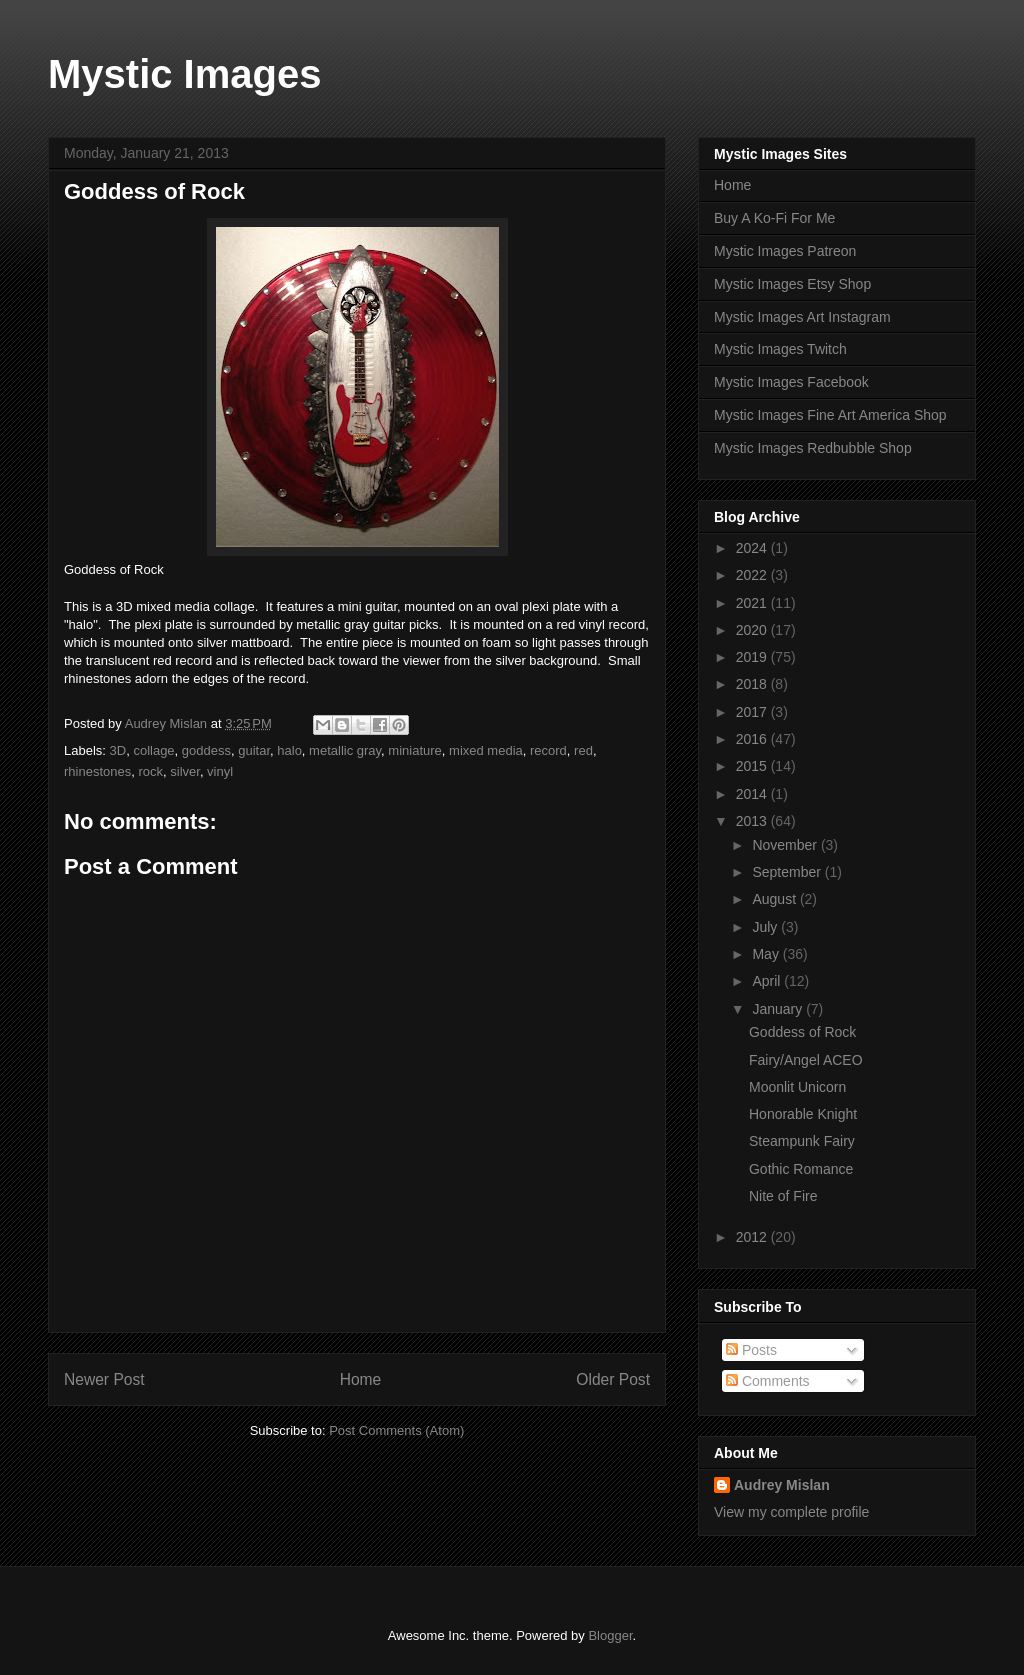  I want to click on halo, so click(289, 750).